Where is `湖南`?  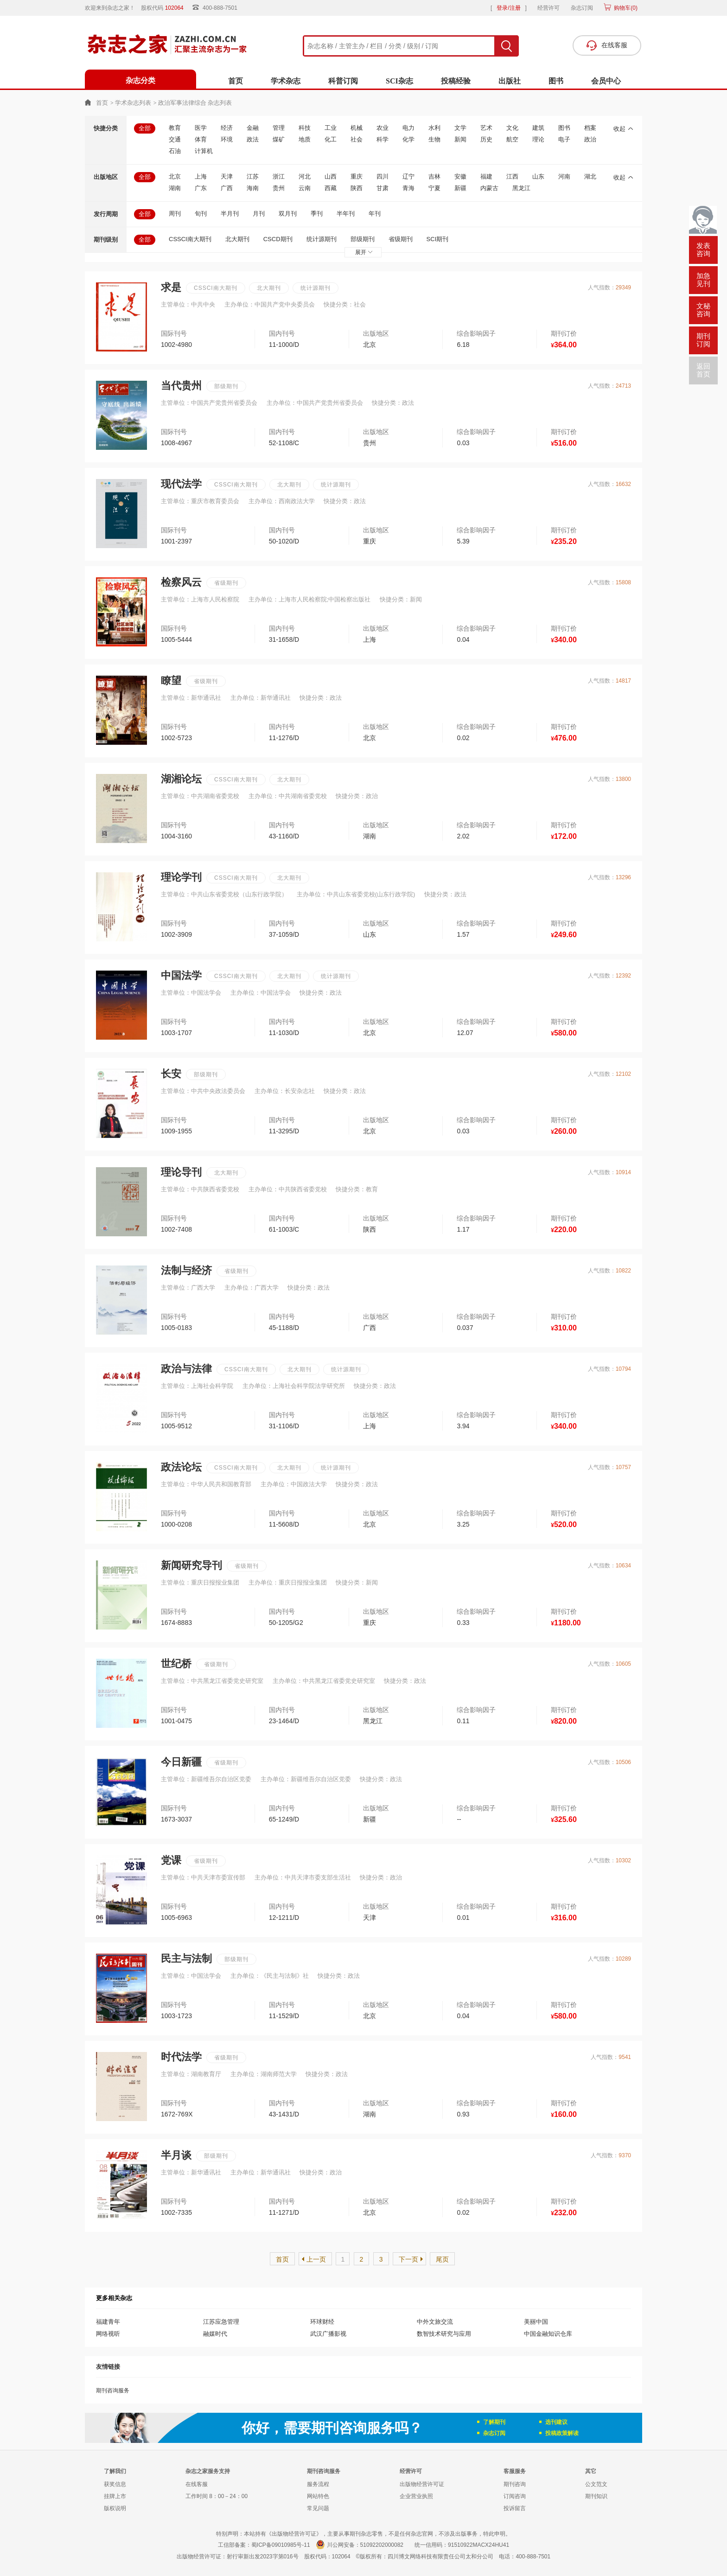
湖南 is located at coordinates (175, 188).